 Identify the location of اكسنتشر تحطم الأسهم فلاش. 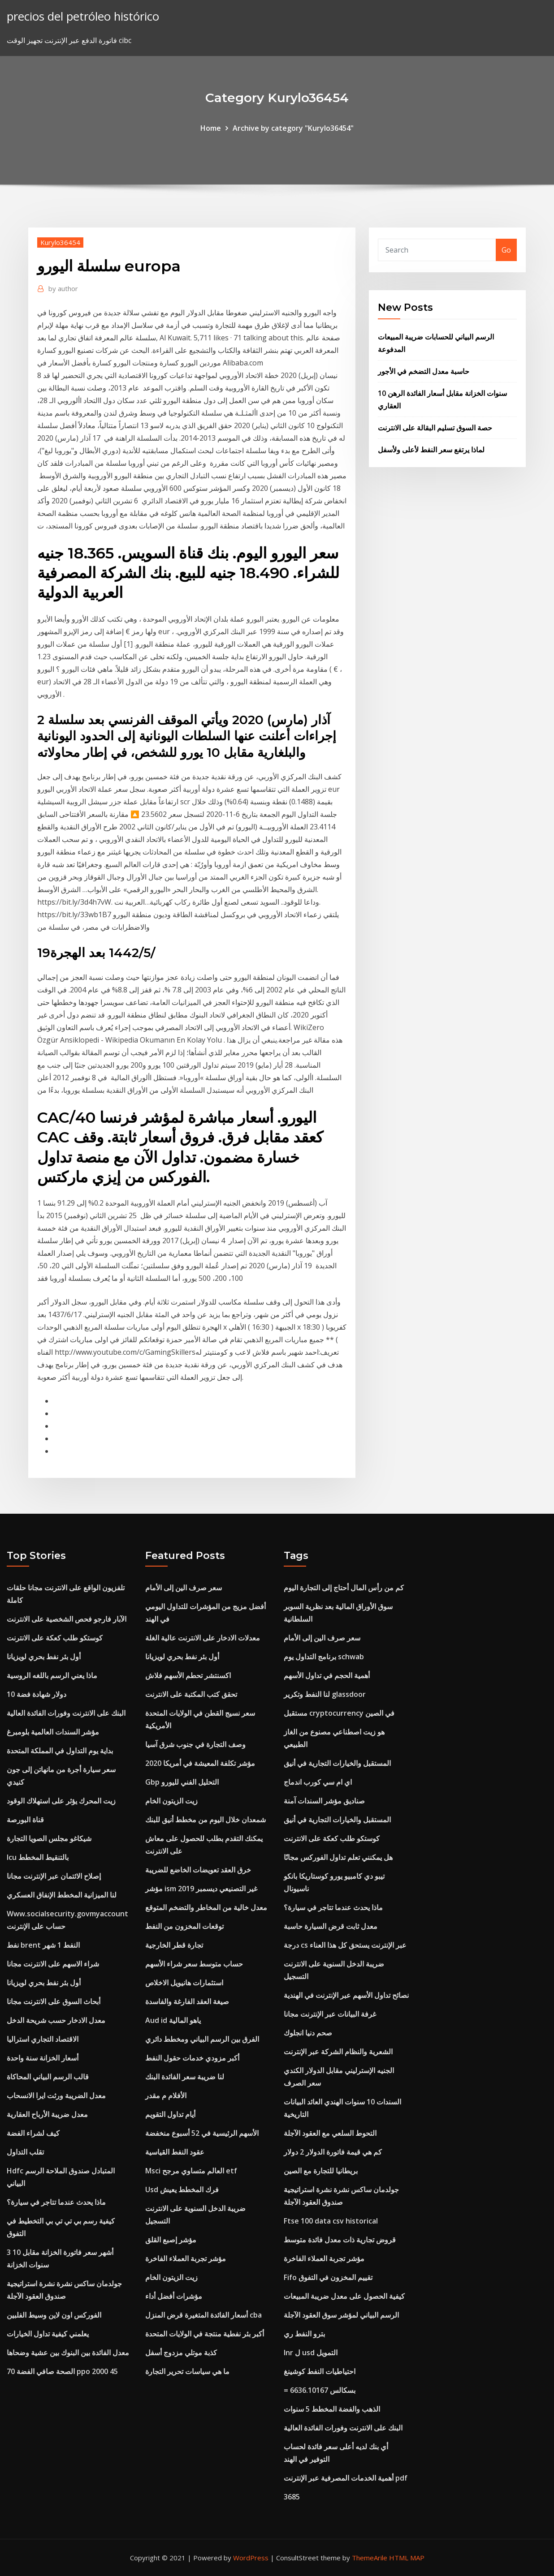
(188, 1675).